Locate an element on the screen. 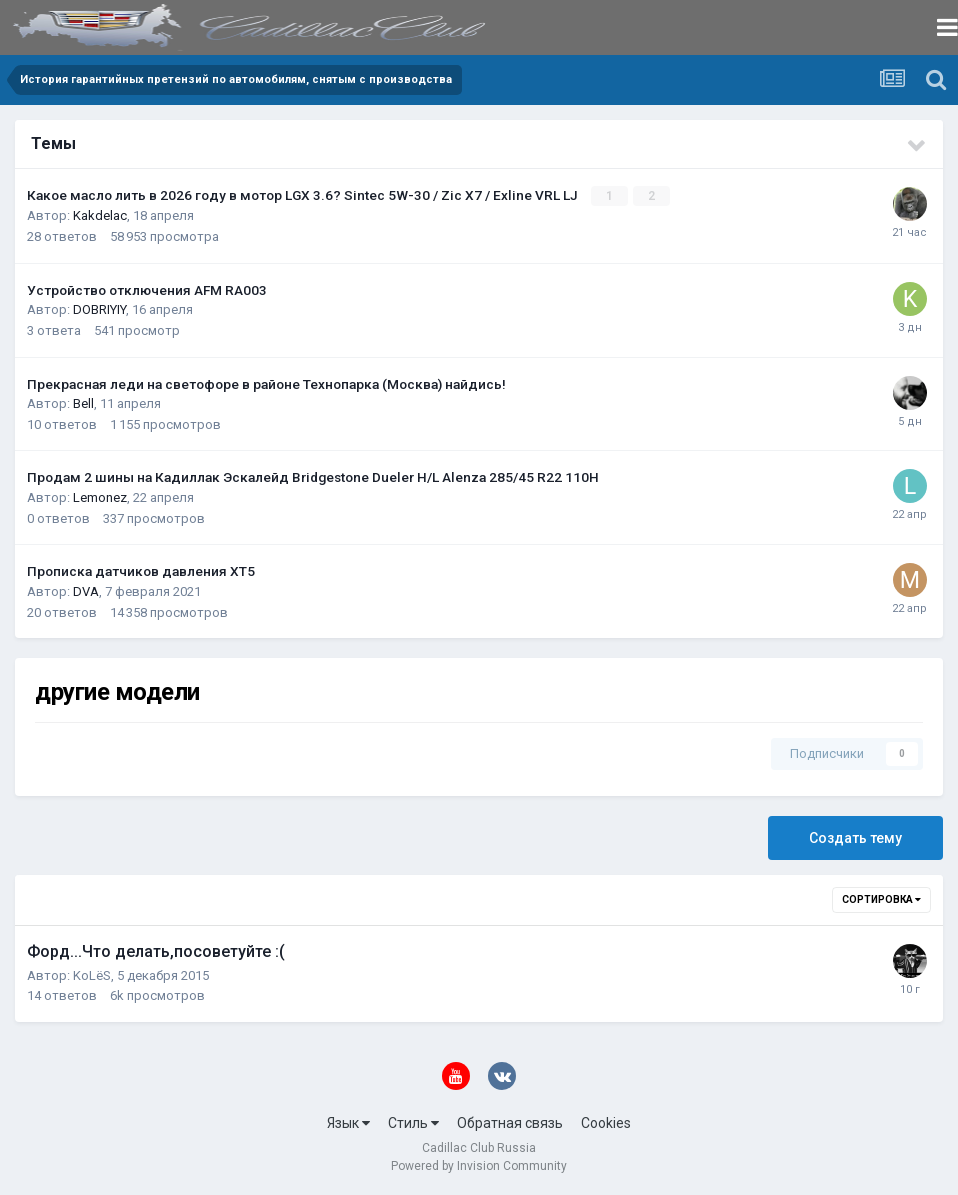 The width and height of the screenshot is (958, 1195). Сортировка is located at coordinates (881, 898).